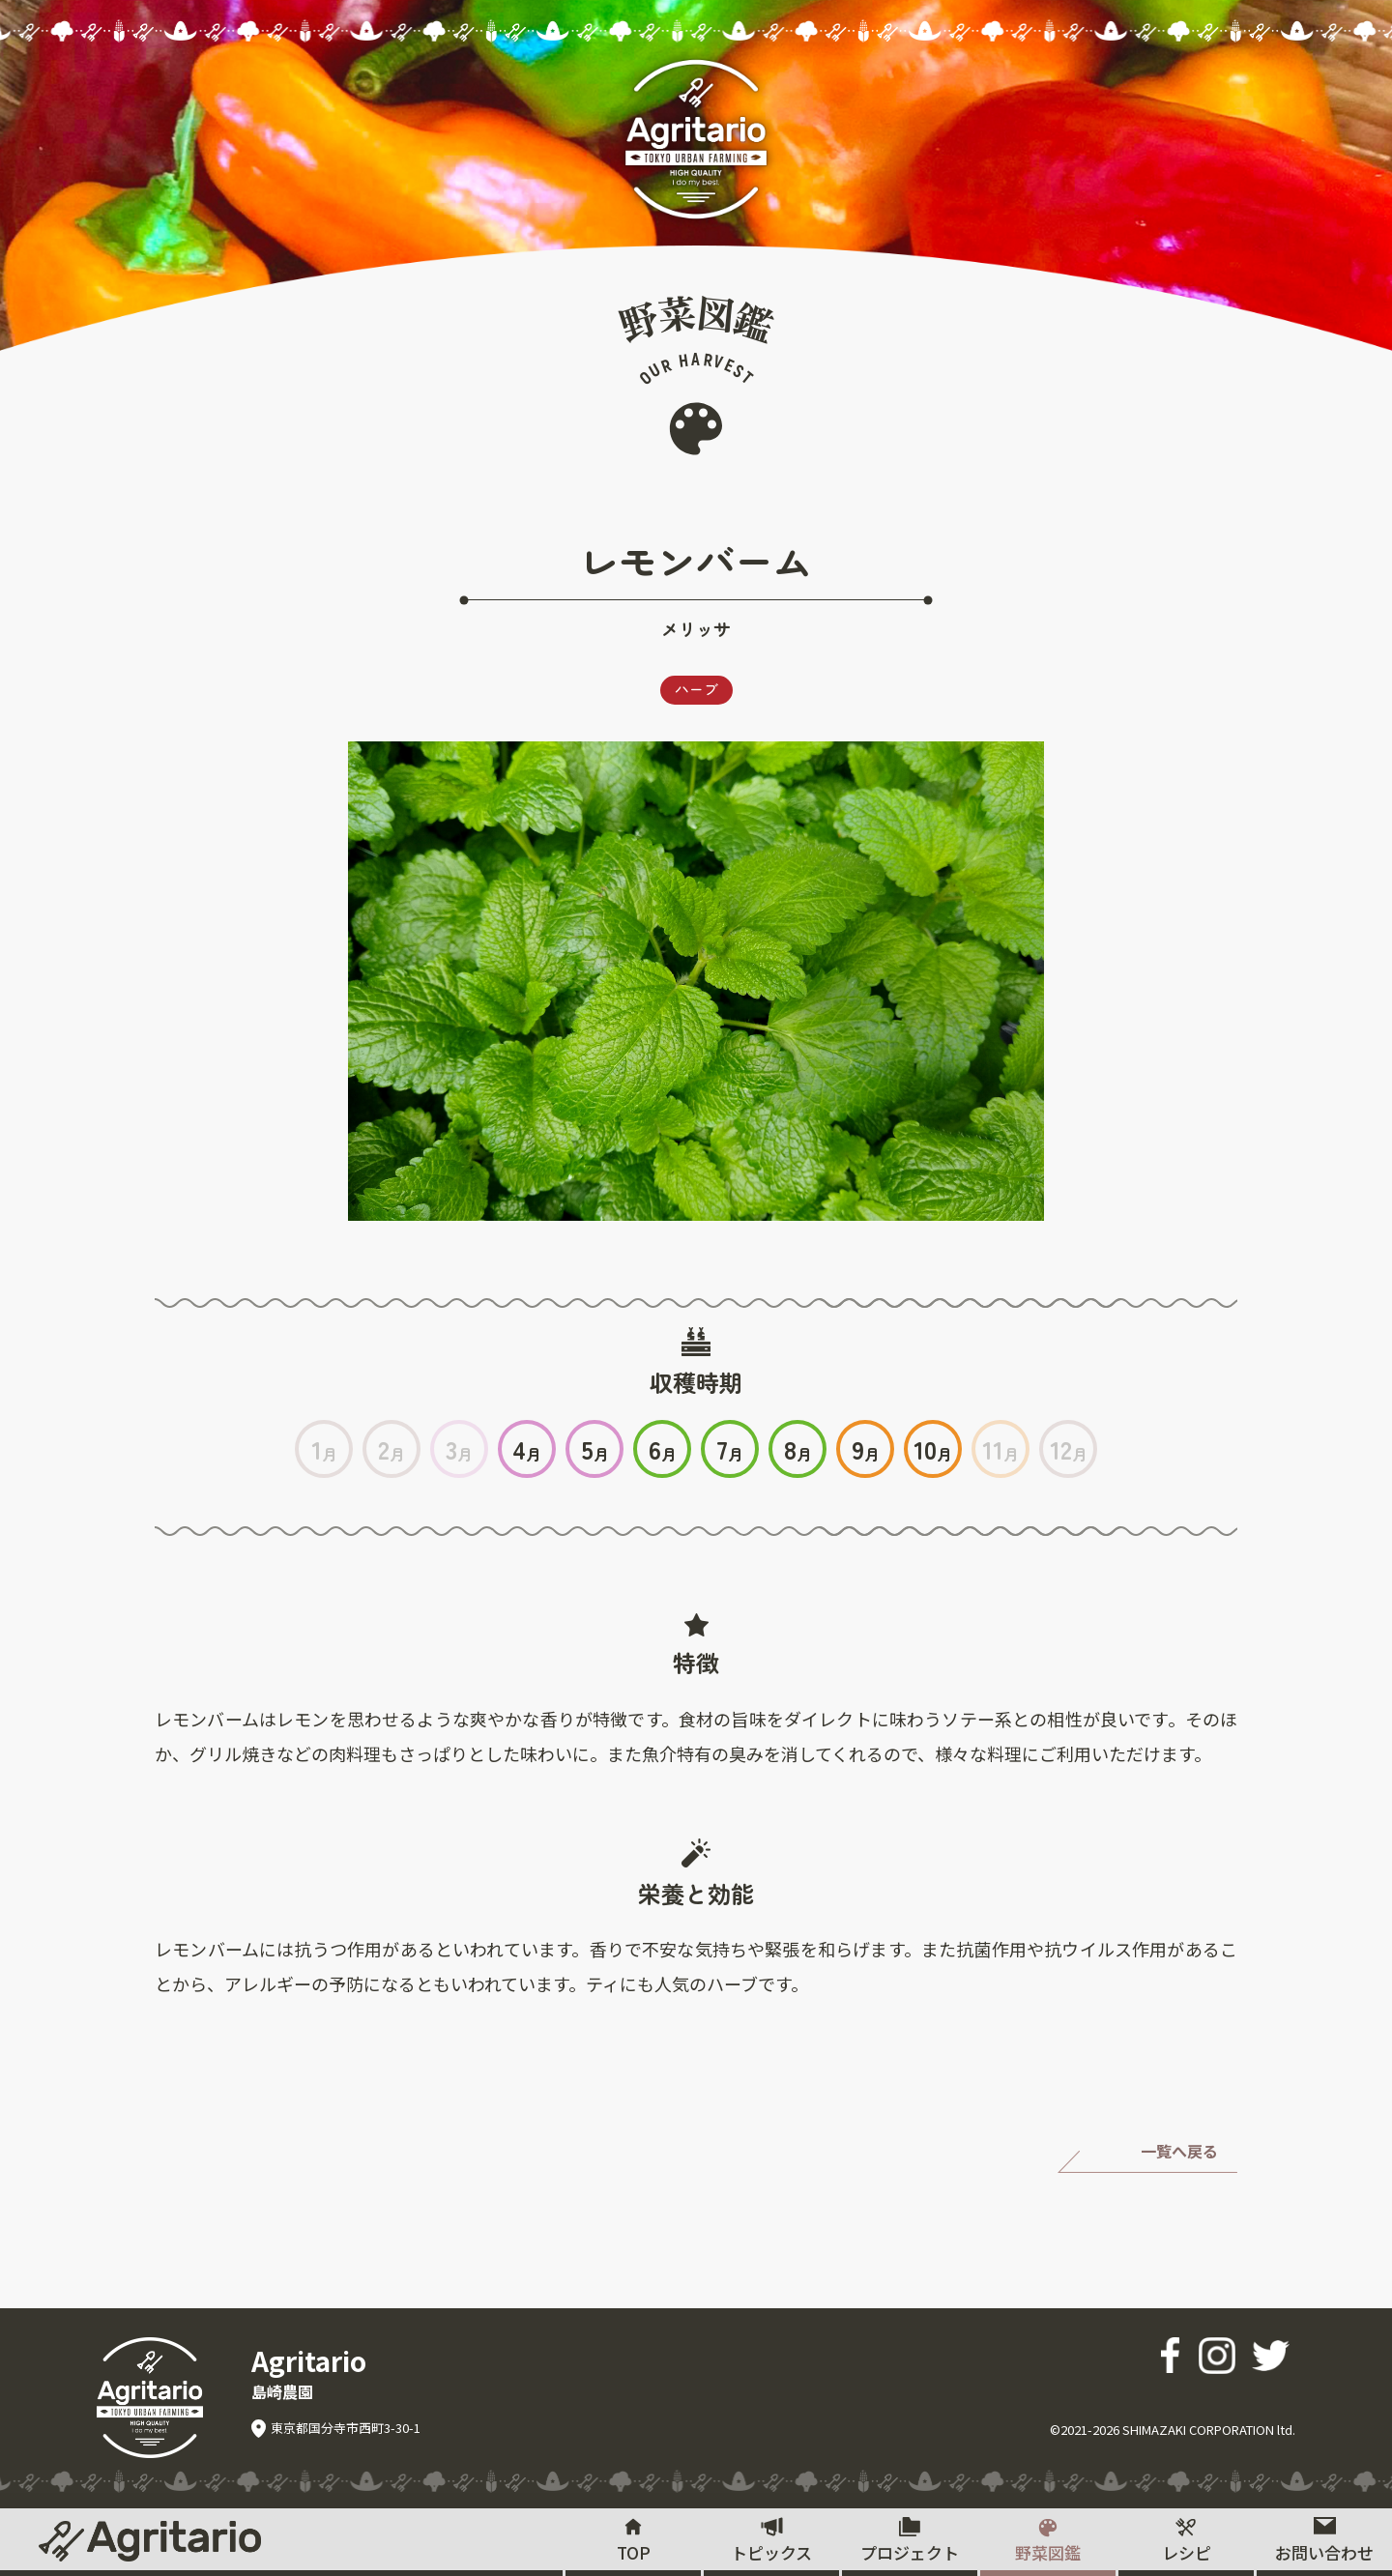 This screenshot has width=1392, height=2576. What do you see at coordinates (696, 690) in the screenshot?
I see `ハーブ` at bounding box center [696, 690].